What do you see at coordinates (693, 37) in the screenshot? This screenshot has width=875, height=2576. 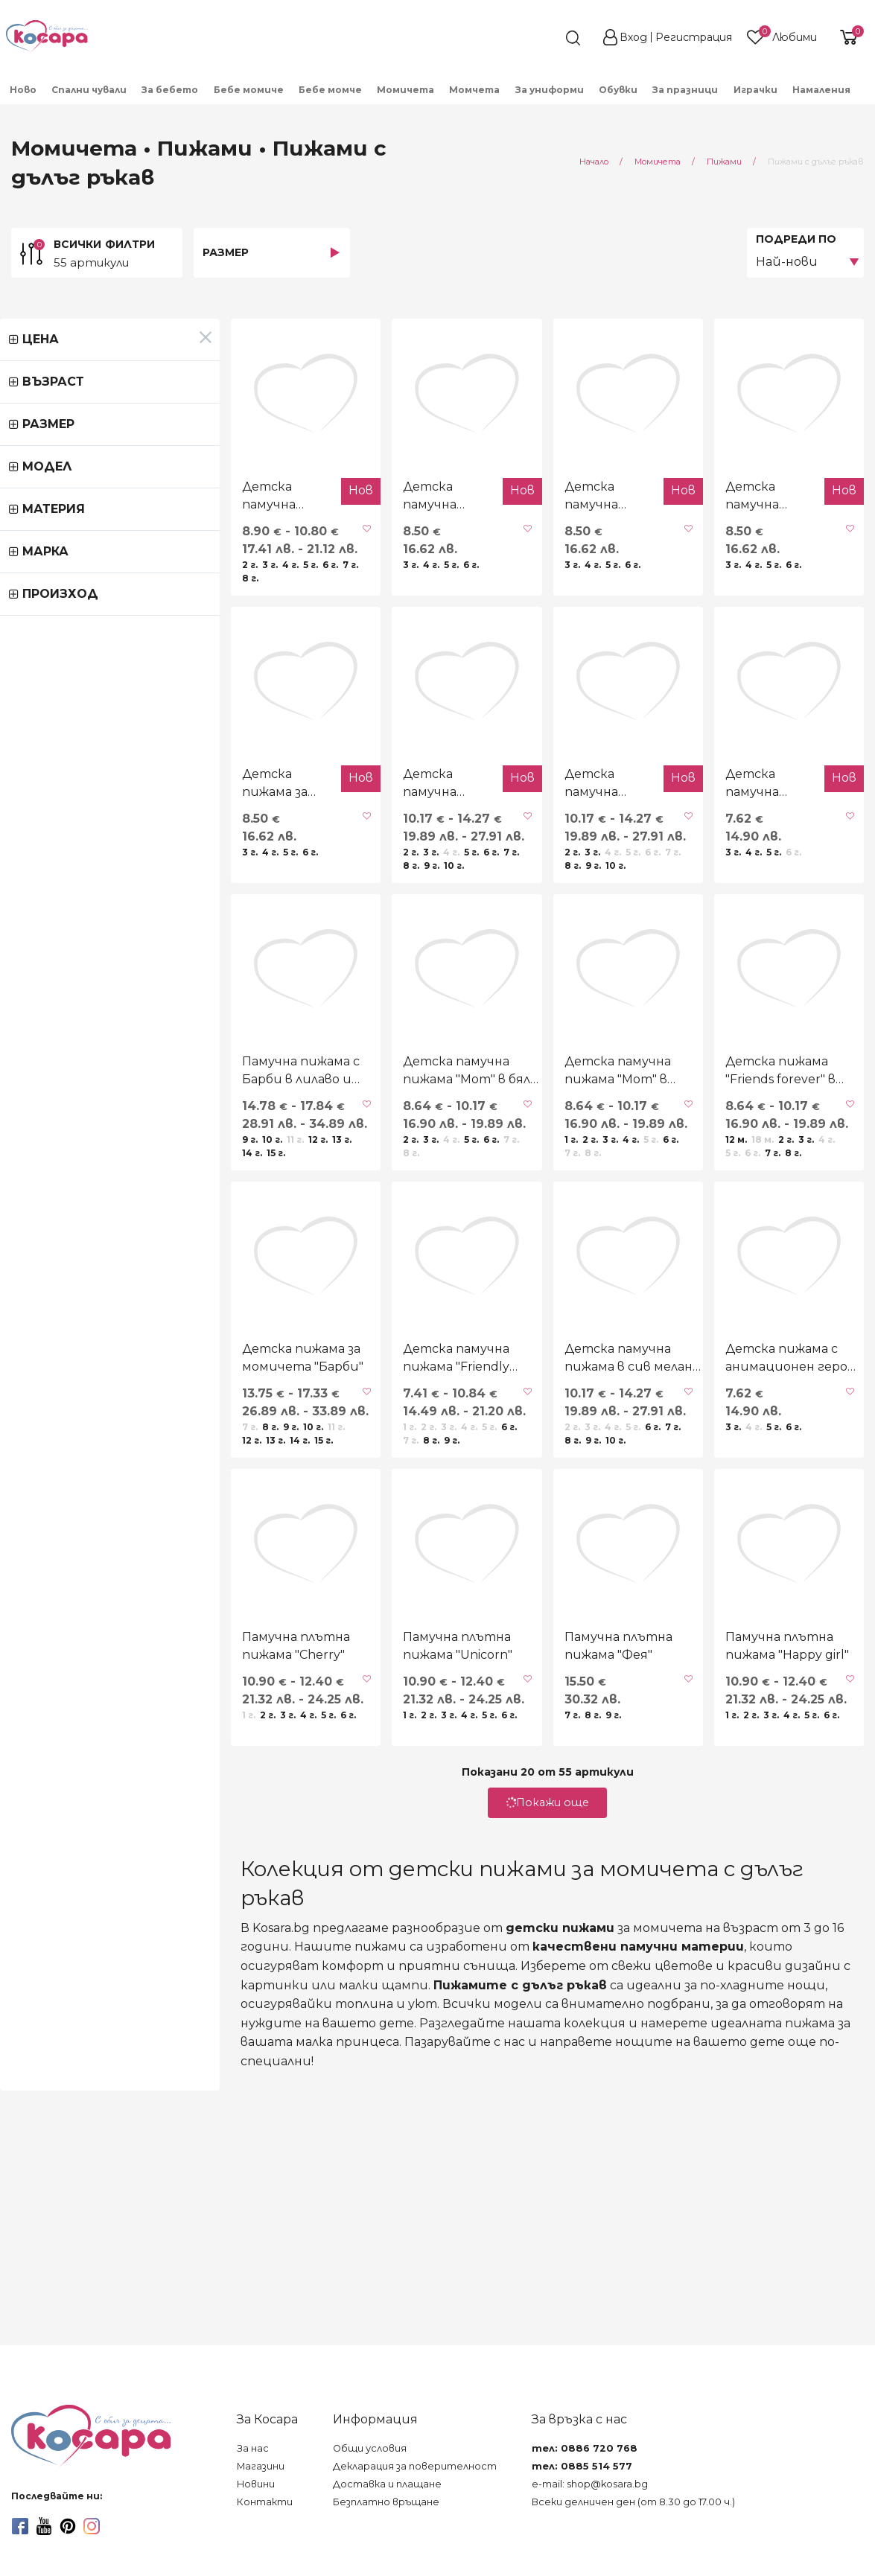 I see `Регистрация` at bounding box center [693, 37].